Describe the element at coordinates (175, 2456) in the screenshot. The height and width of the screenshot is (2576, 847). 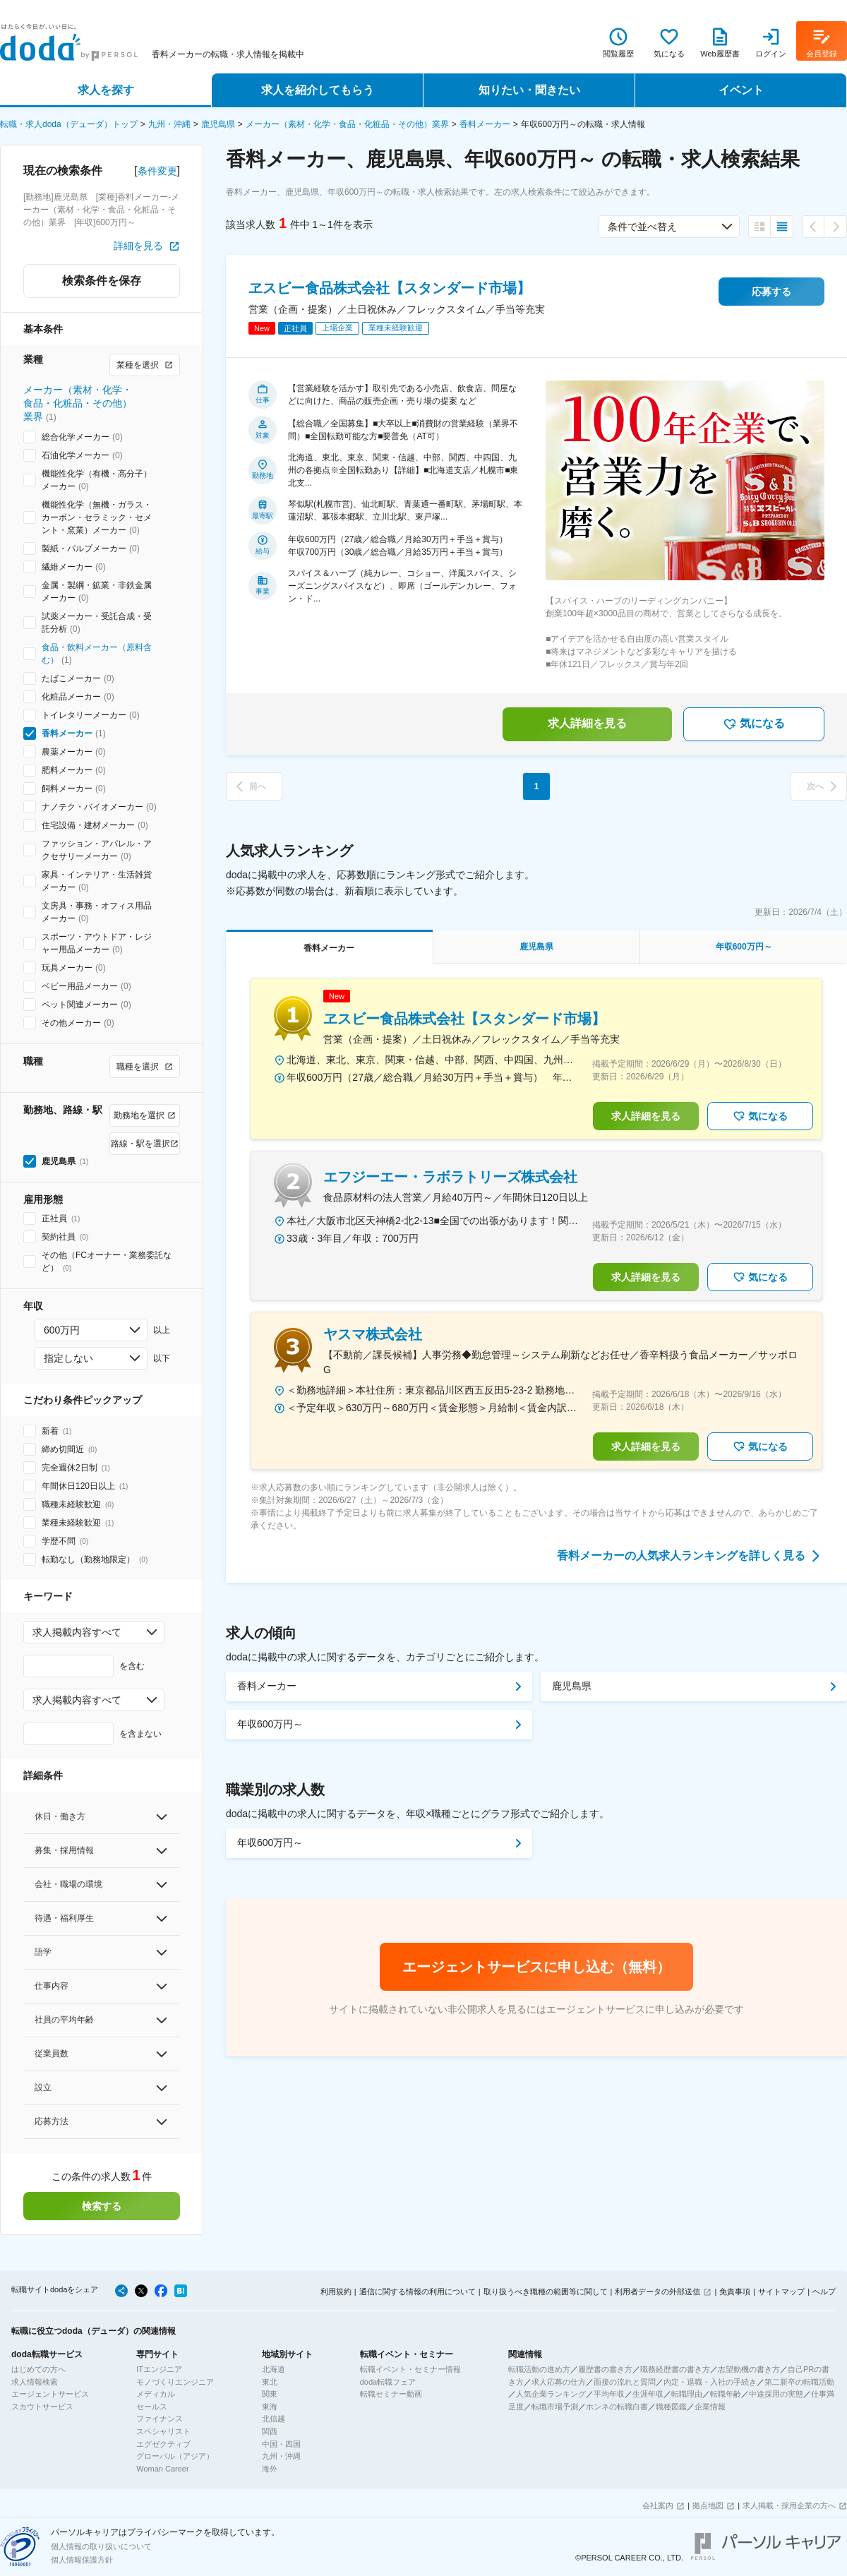
I see `グローバル（アジア）` at that location.